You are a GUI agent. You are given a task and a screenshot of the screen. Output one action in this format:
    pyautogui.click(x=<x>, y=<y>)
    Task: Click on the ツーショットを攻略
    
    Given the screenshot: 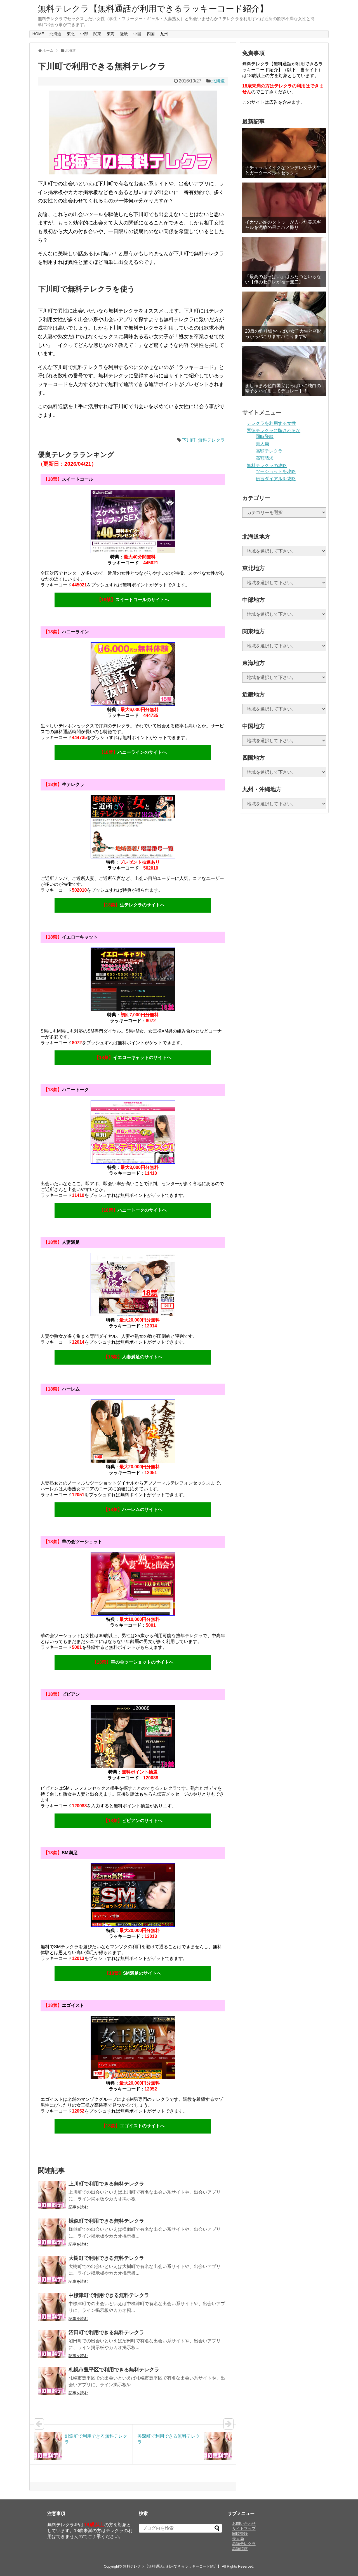 What is the action you would take?
    pyautogui.click(x=276, y=471)
    